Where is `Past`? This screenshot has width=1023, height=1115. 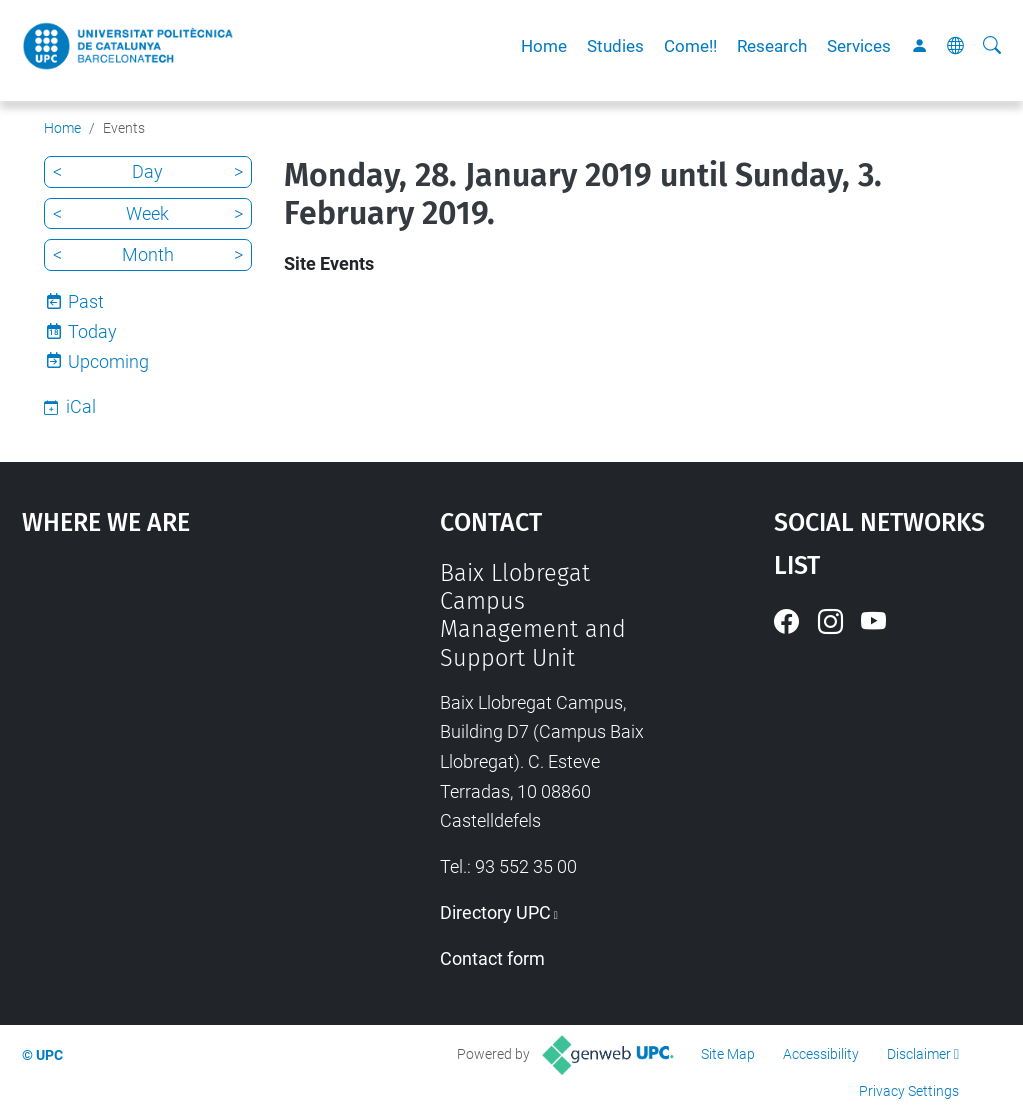 Past is located at coordinates (86, 301).